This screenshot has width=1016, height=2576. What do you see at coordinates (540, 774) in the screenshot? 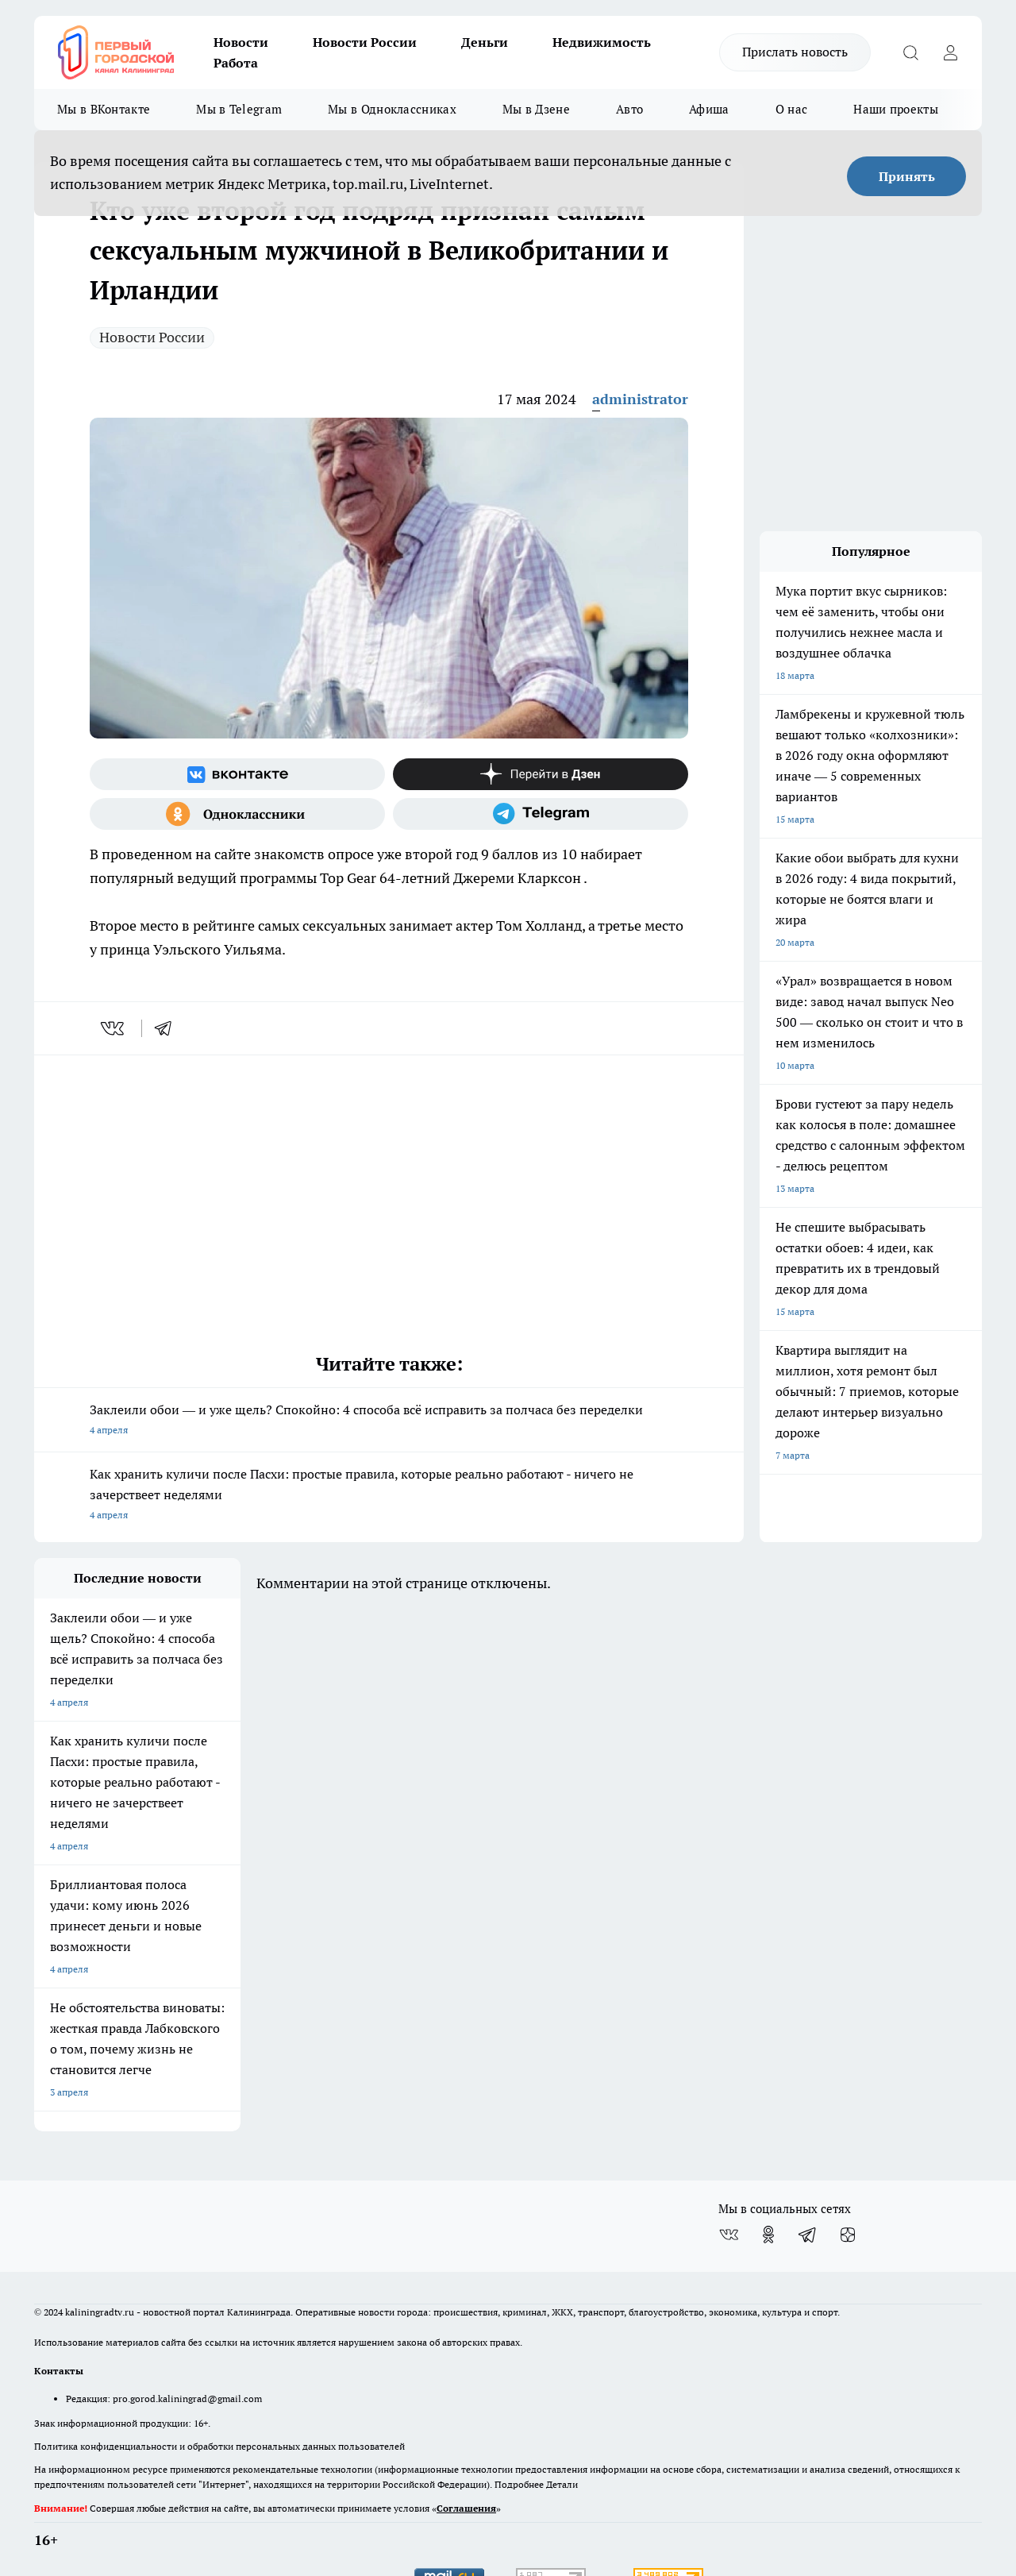
I see `[Канал Яндекс Дзен]` at bounding box center [540, 774].